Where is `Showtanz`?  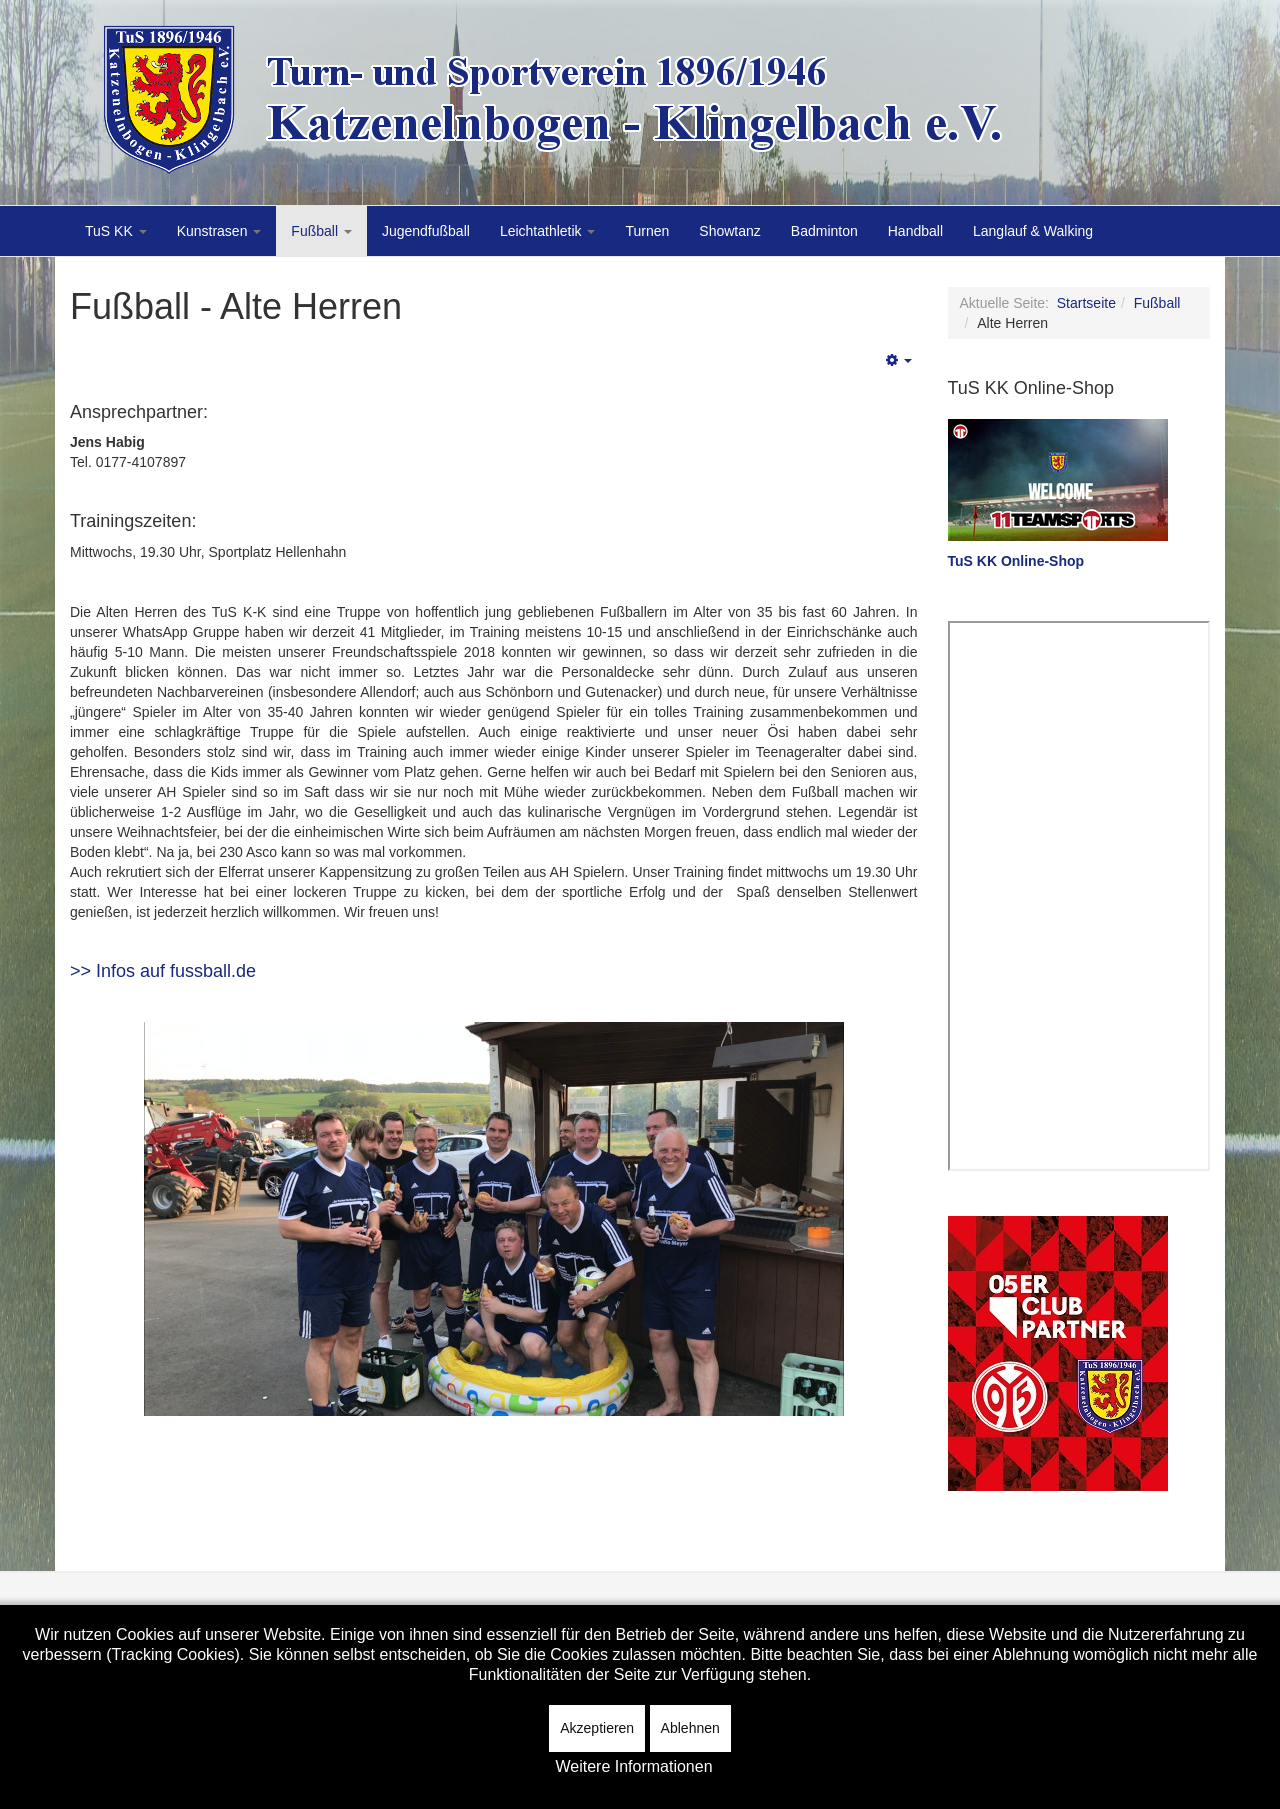 Showtanz is located at coordinates (729, 231).